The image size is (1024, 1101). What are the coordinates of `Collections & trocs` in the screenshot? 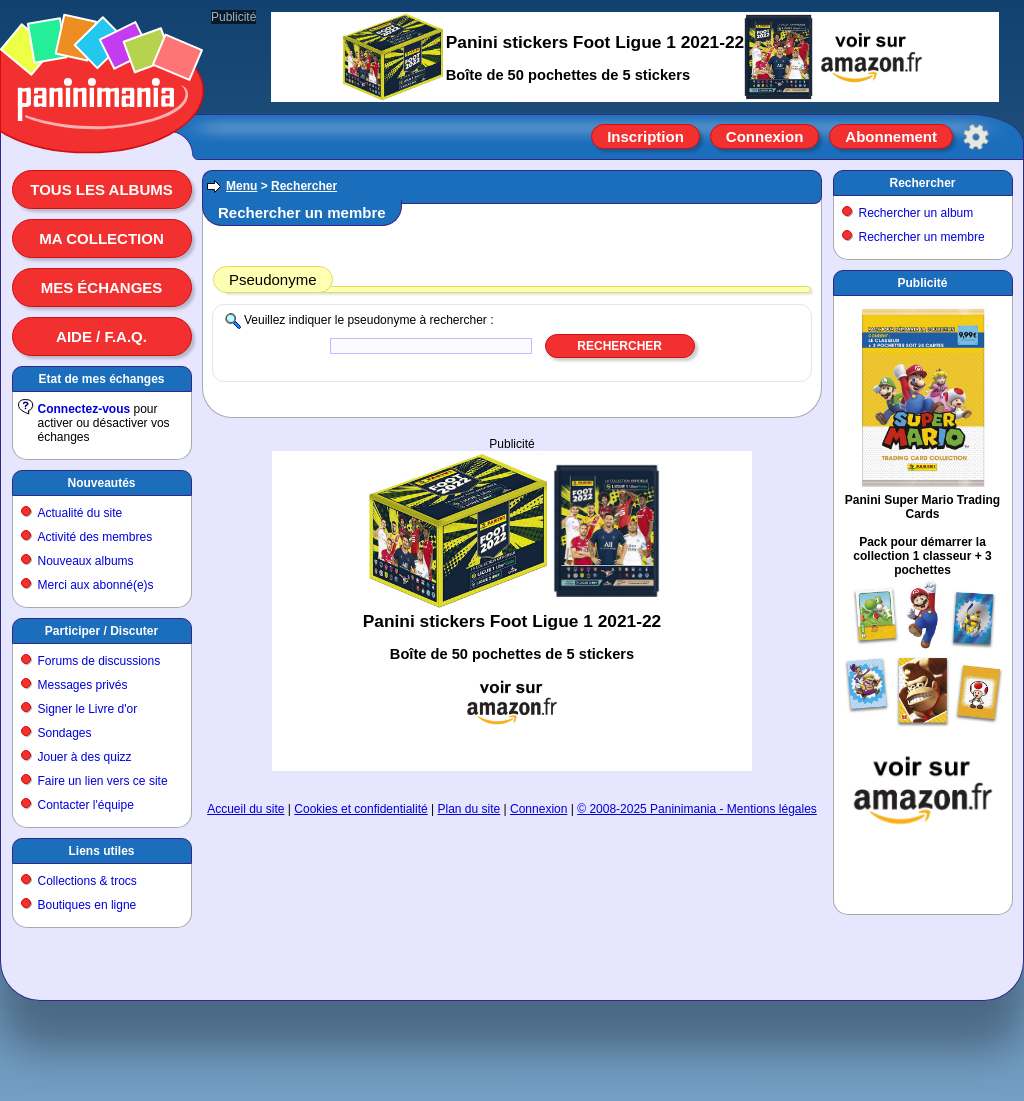 It's located at (87, 881).